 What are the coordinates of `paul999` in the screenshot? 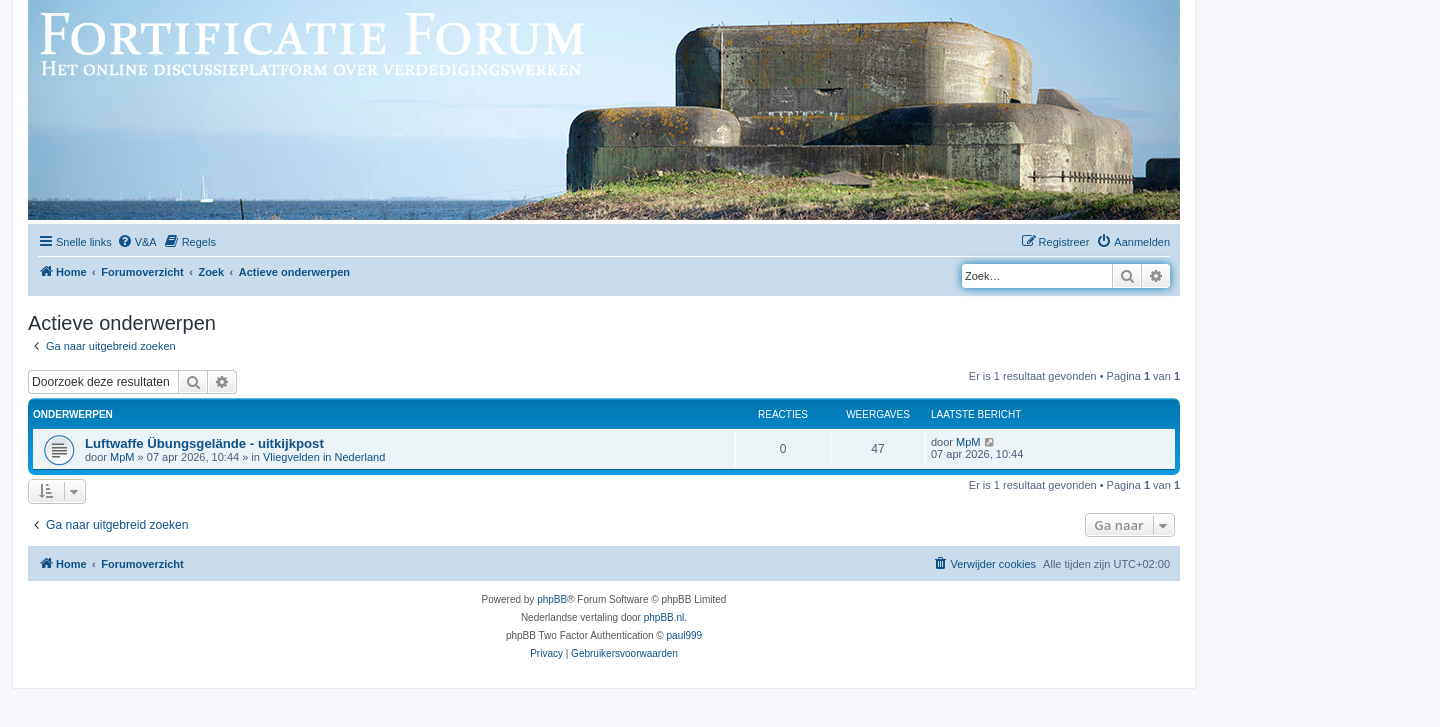 It's located at (685, 635).